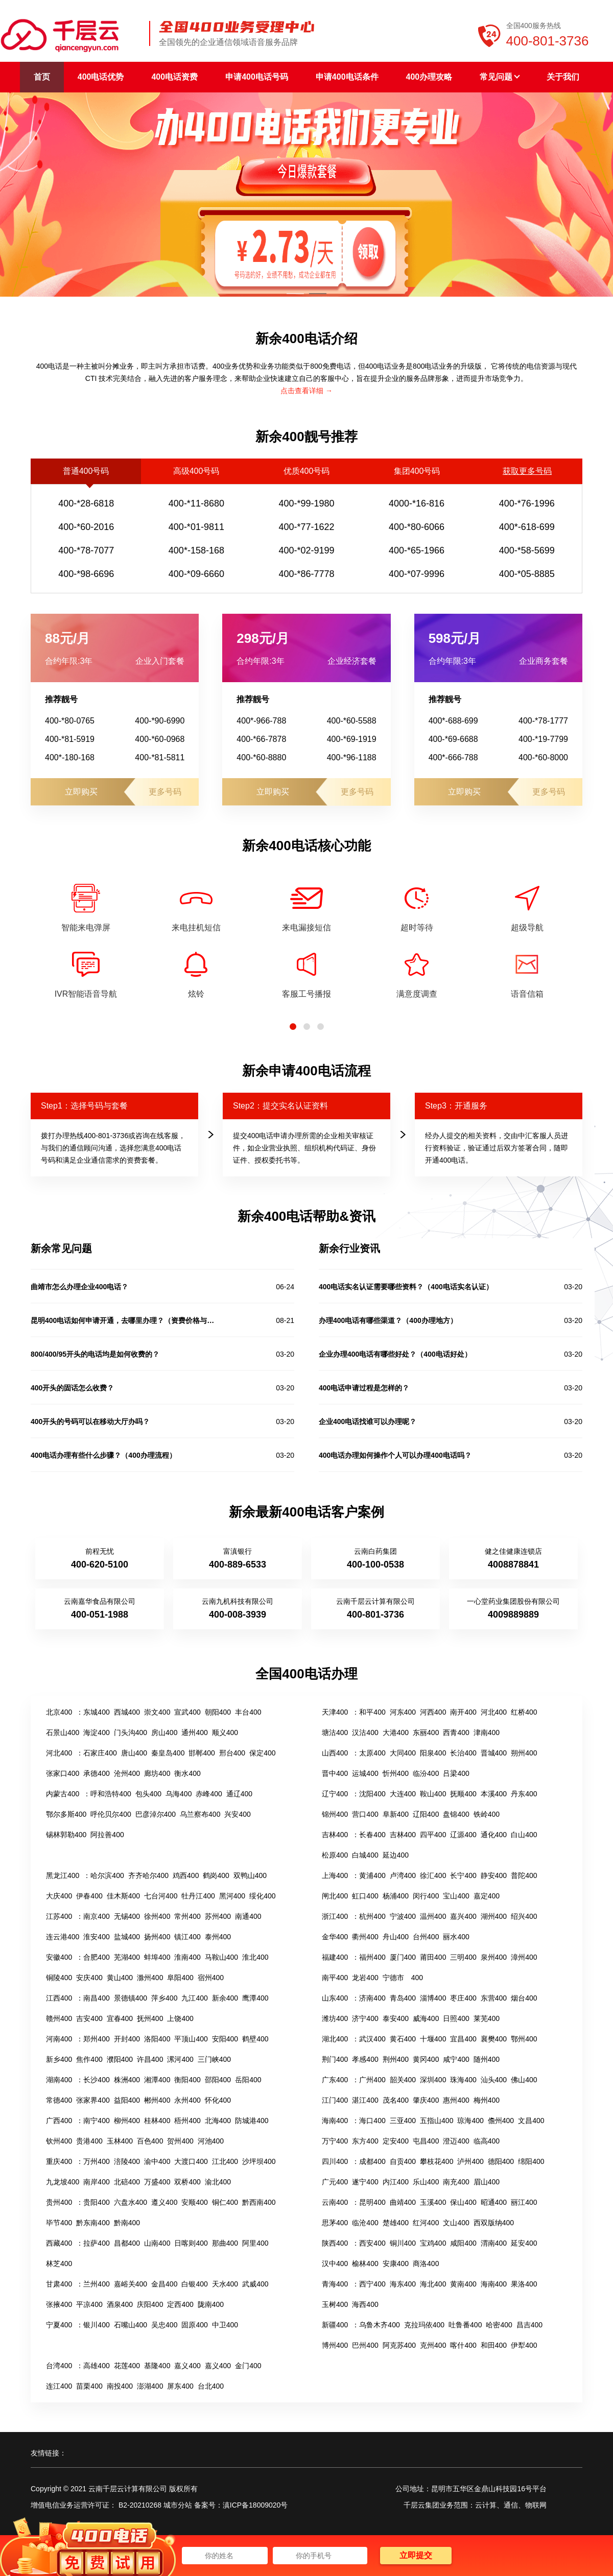  What do you see at coordinates (194, 1732) in the screenshot?
I see `通州400` at bounding box center [194, 1732].